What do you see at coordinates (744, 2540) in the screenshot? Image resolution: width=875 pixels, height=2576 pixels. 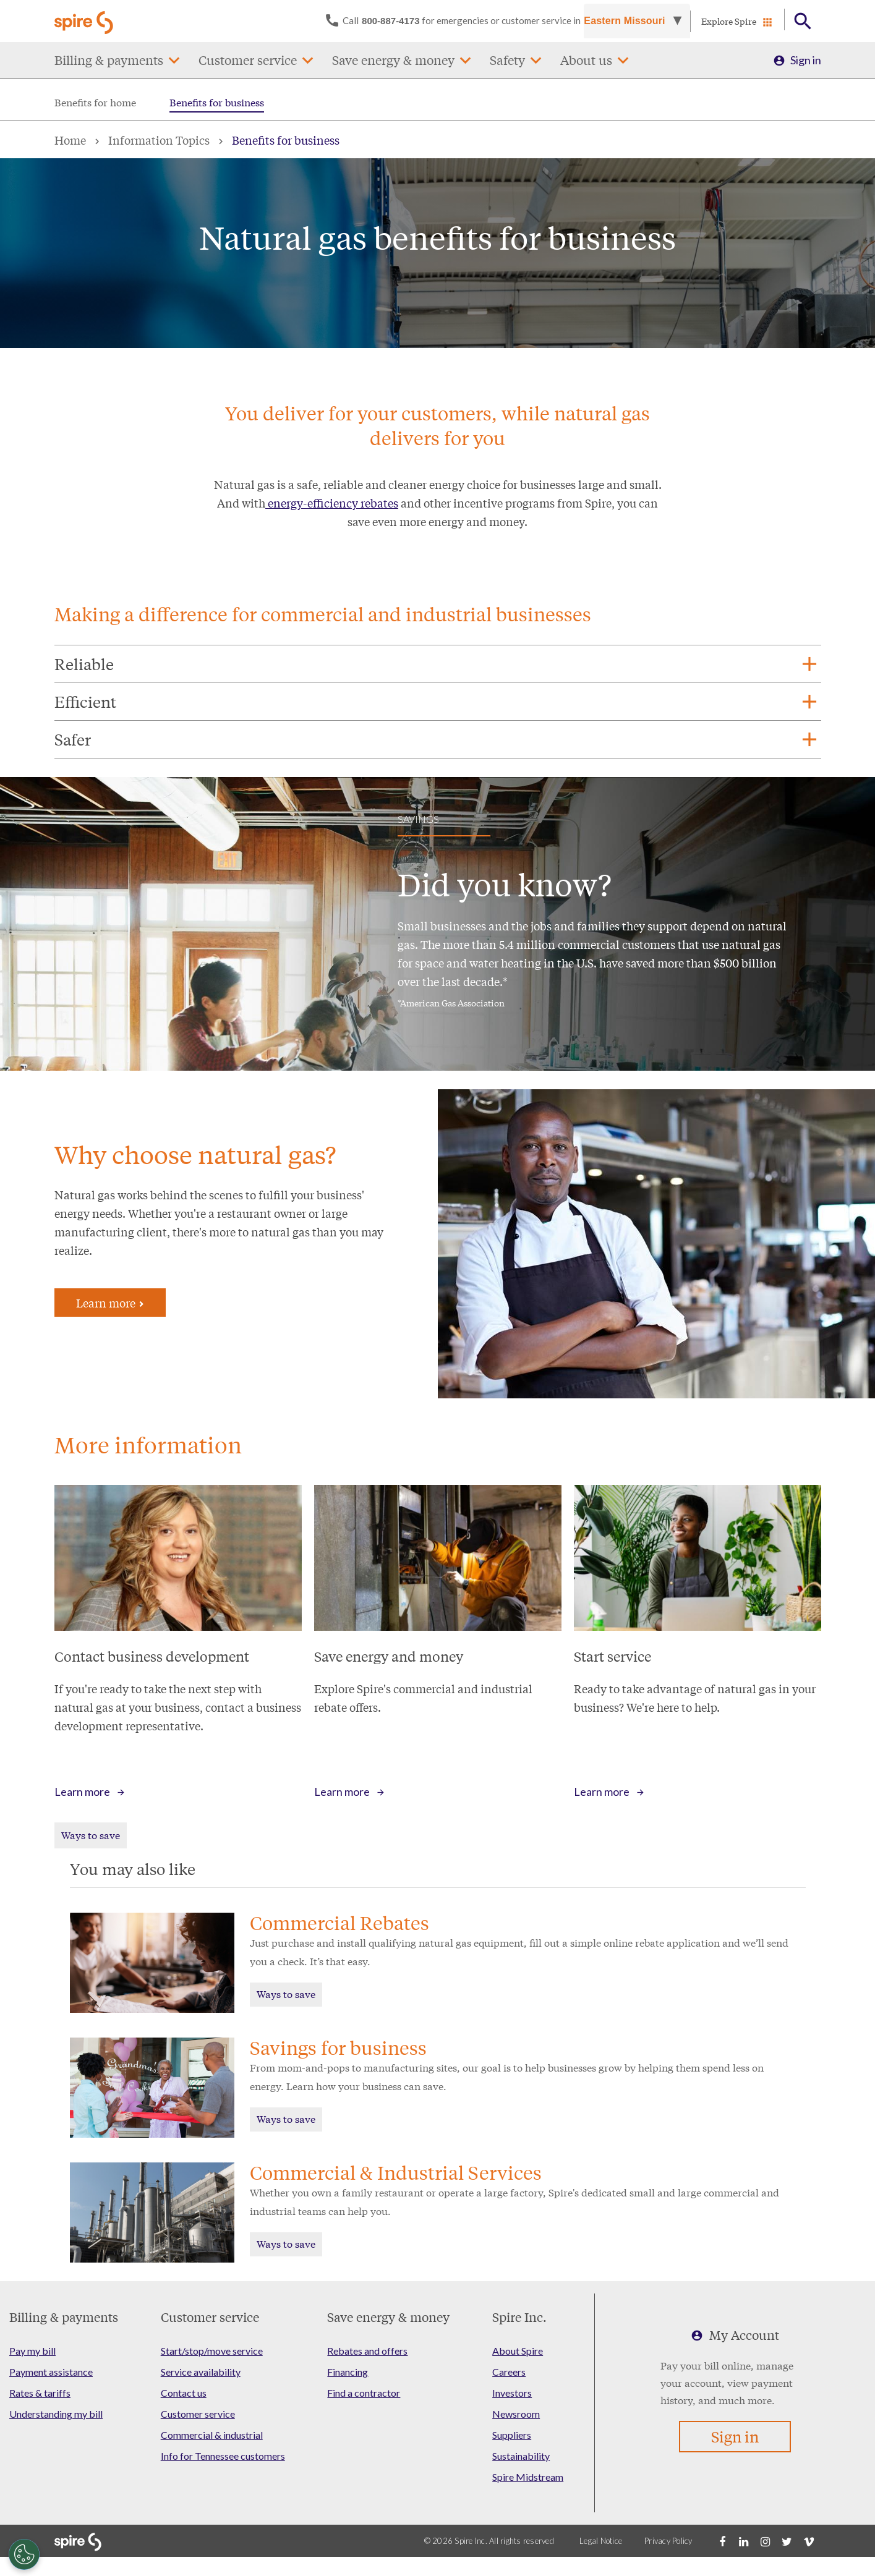 I see `[LinkedIn]` at bounding box center [744, 2540].